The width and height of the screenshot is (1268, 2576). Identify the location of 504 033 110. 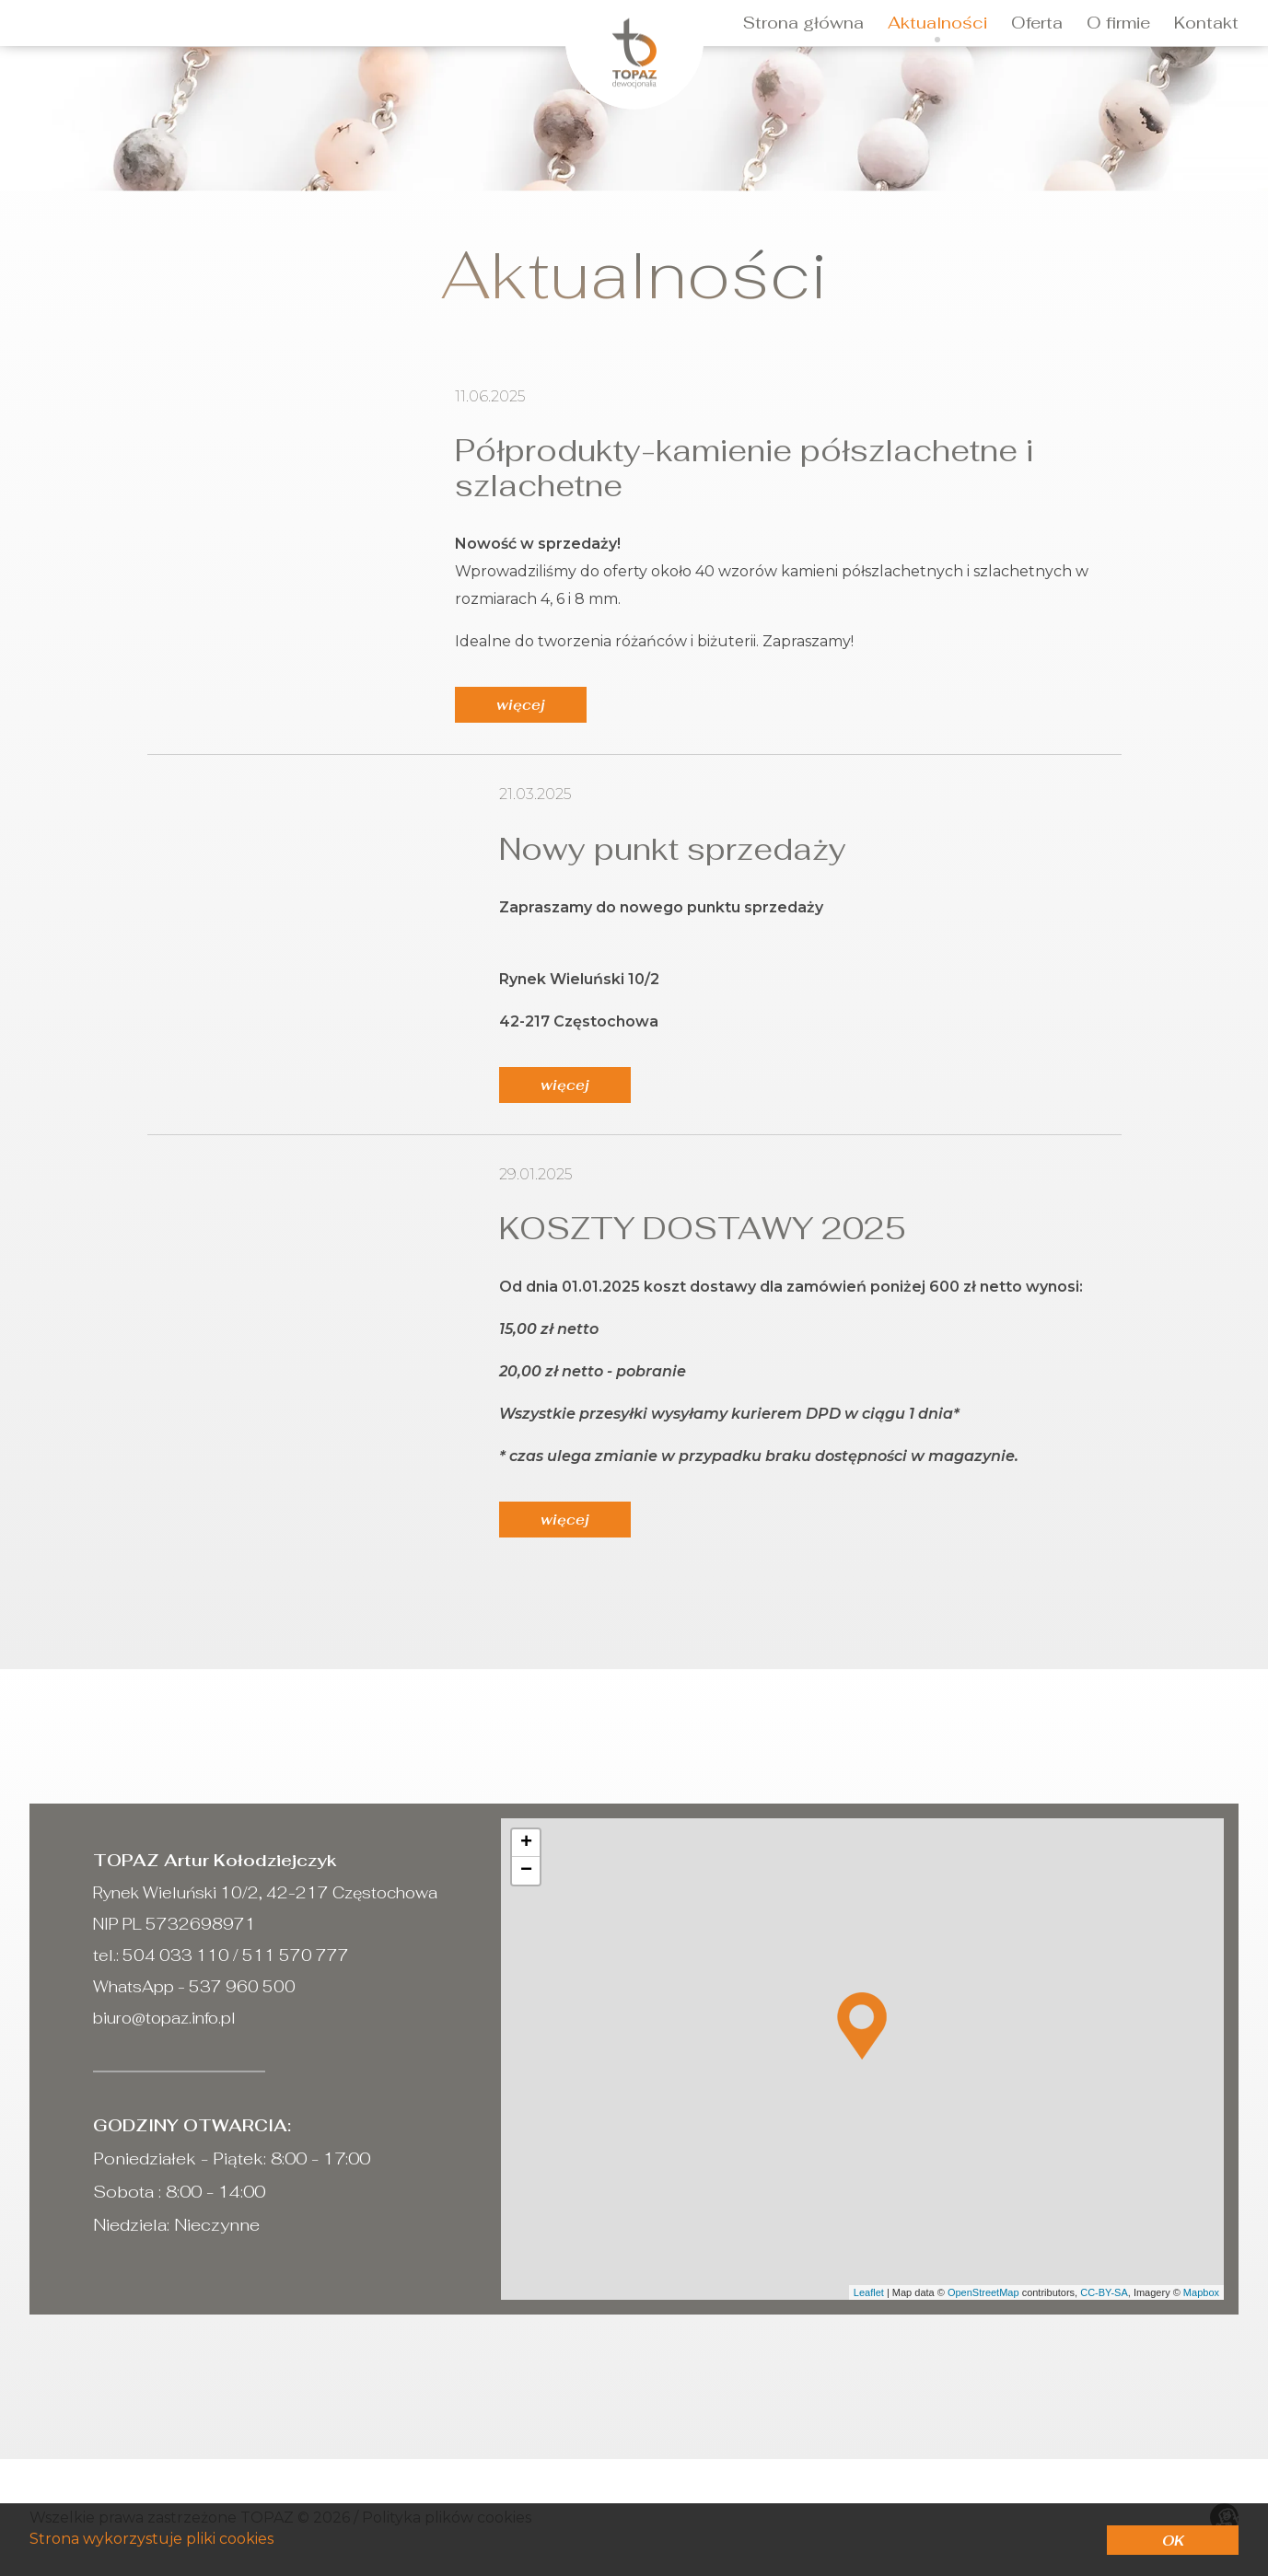
(175, 1955).